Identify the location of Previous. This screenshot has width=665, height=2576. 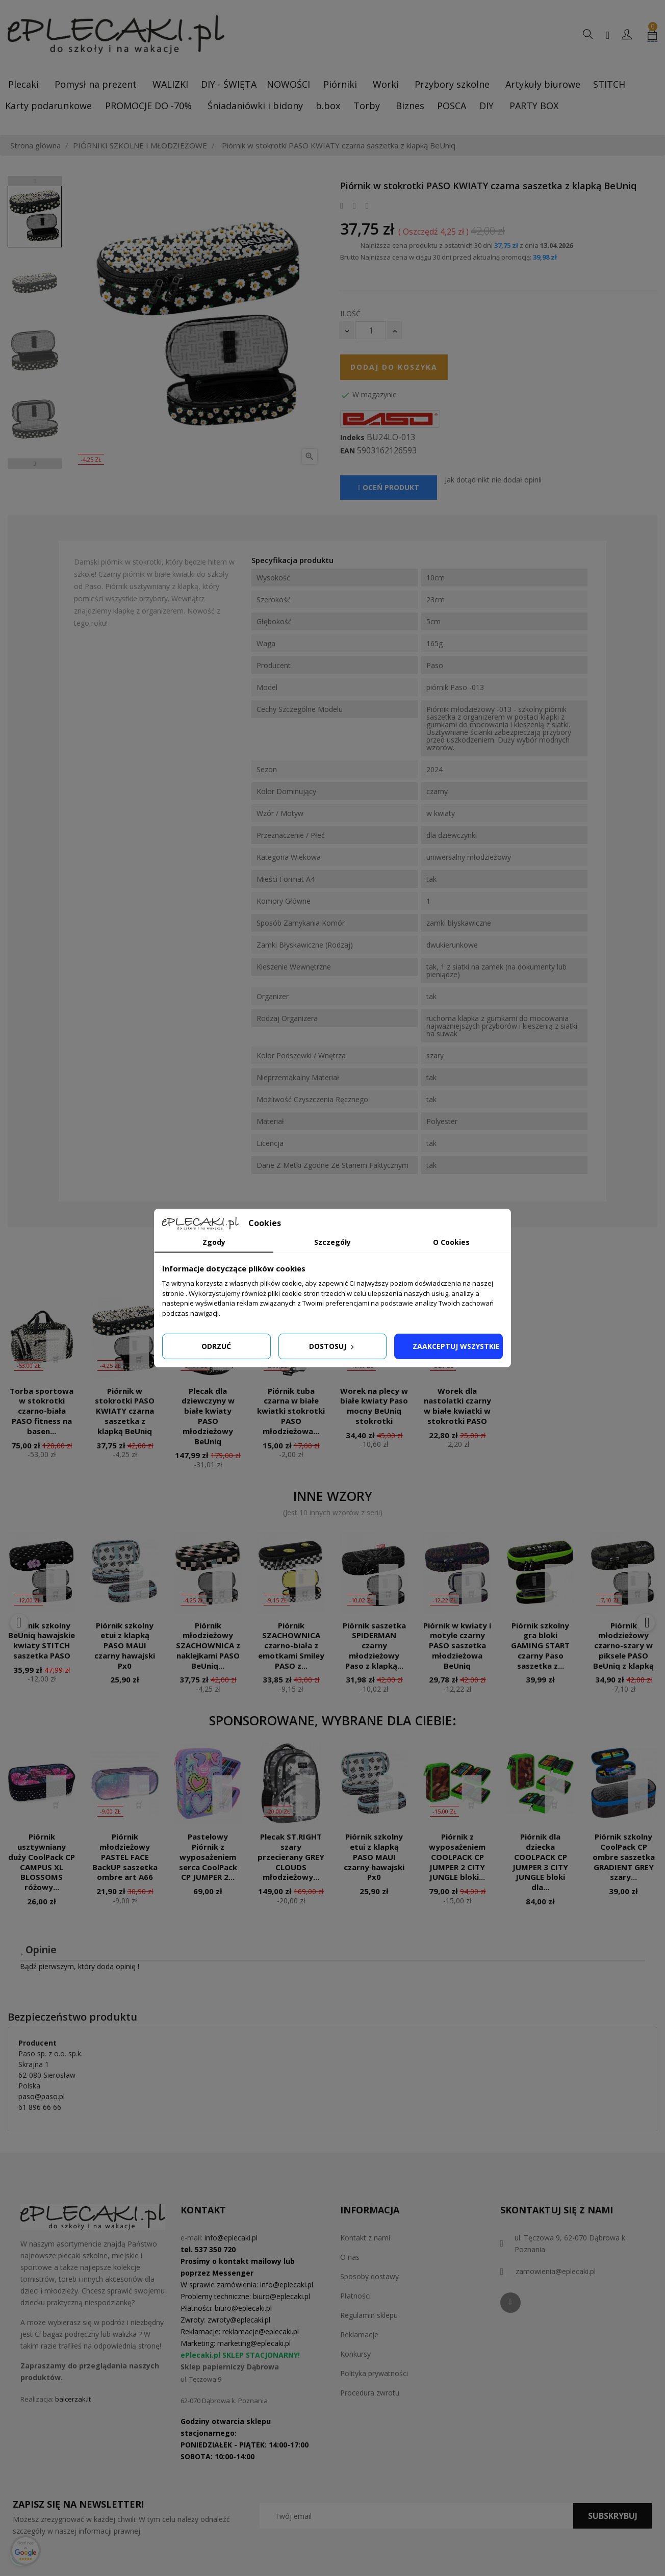
(35, 181).